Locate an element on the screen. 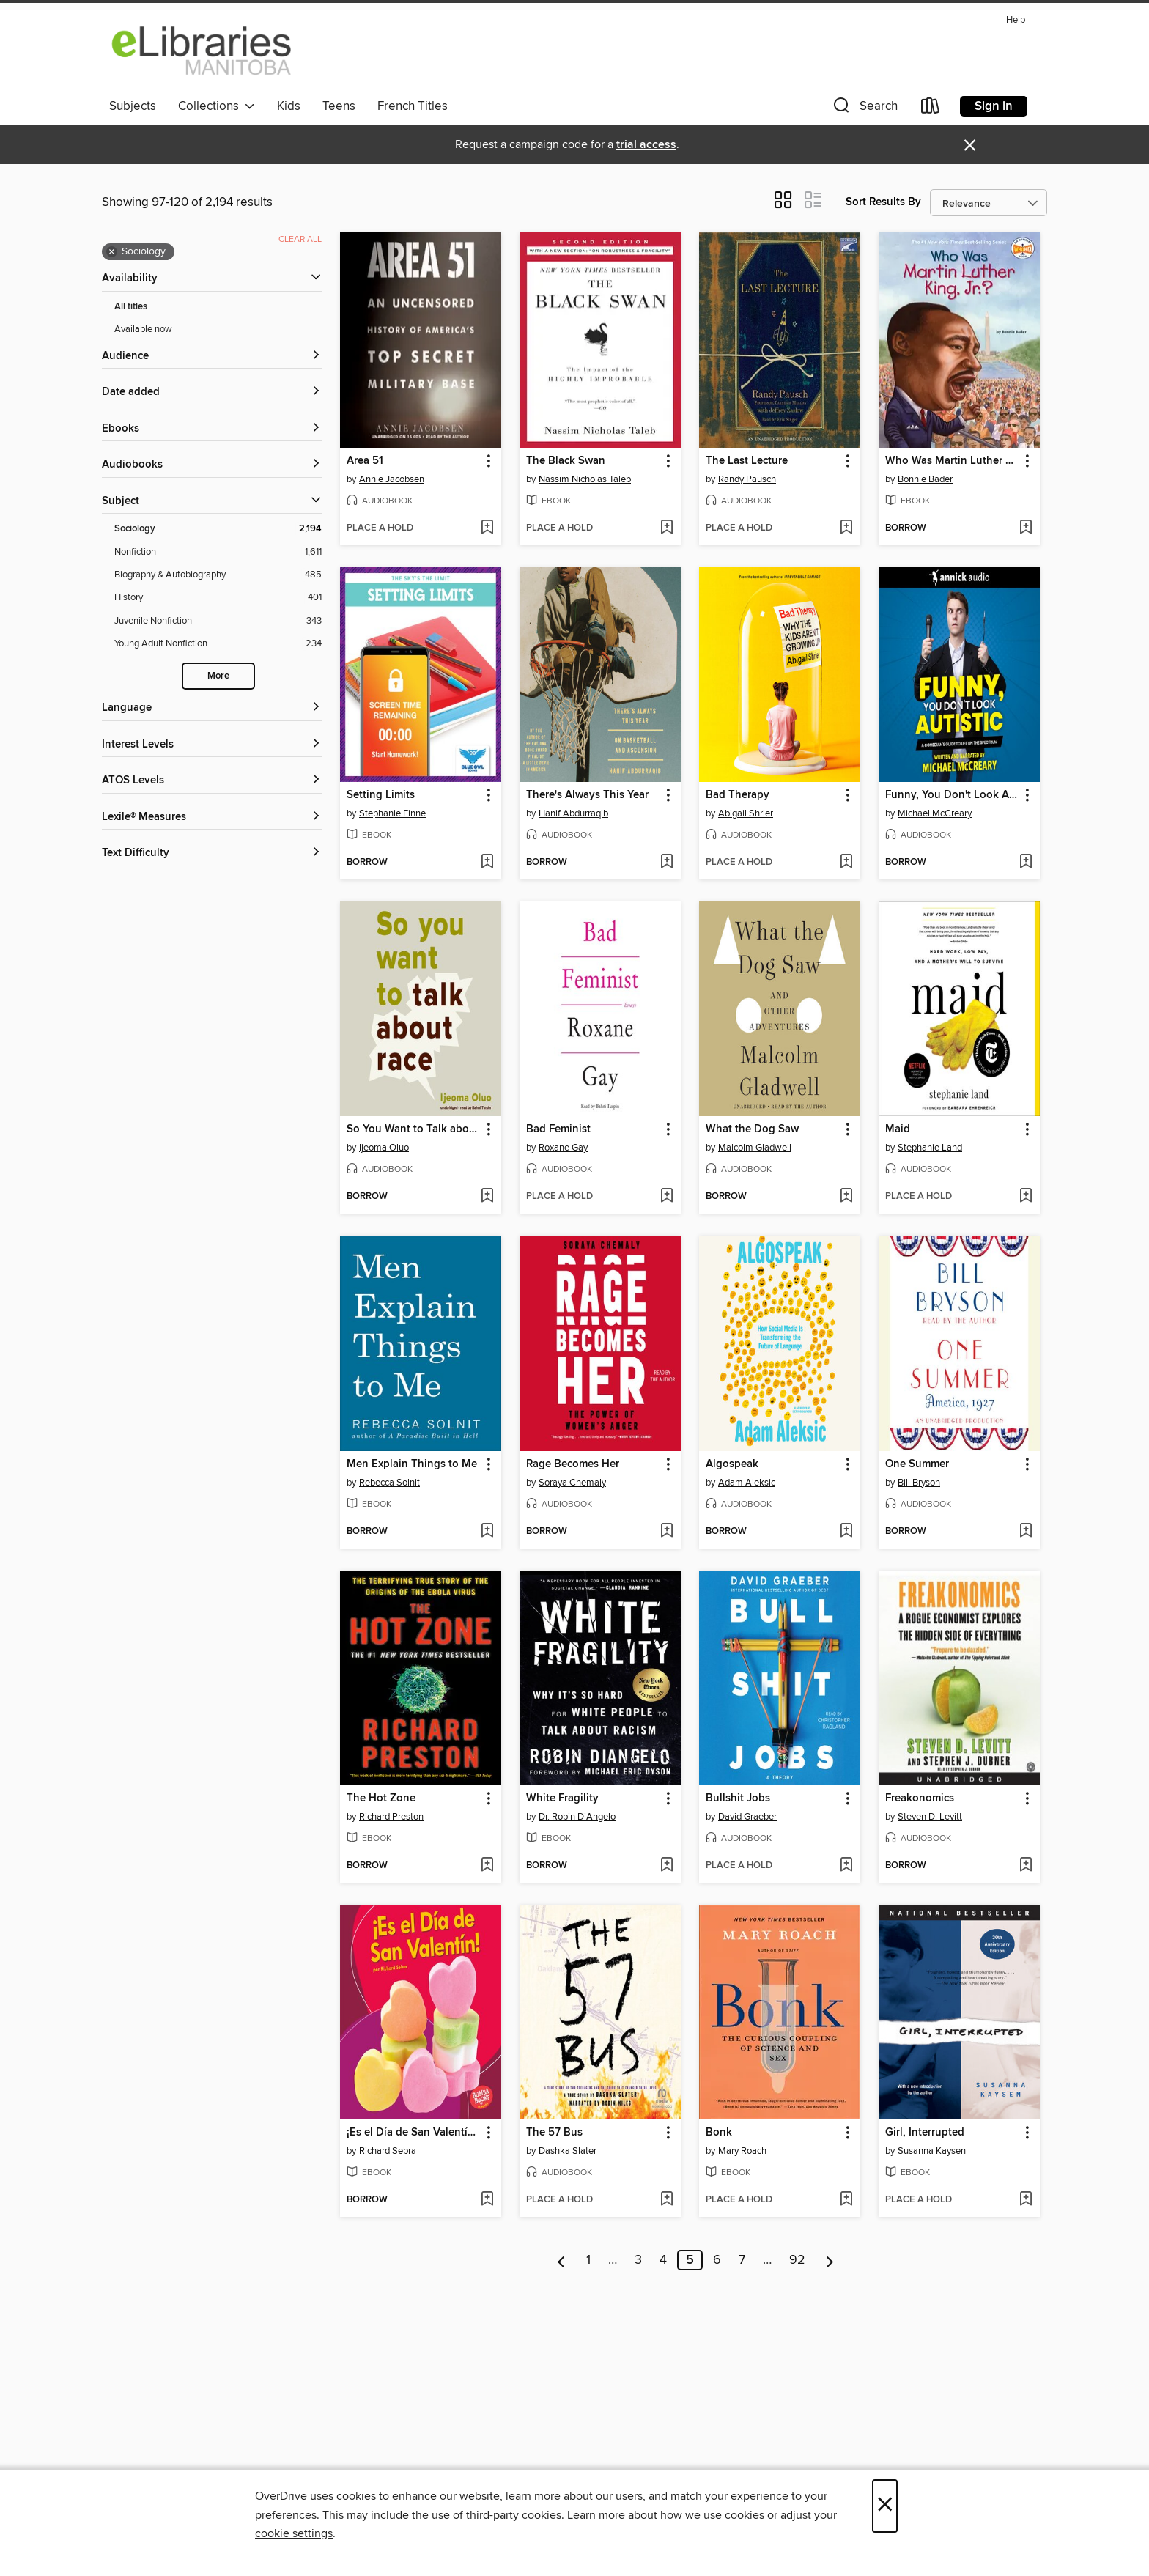 The height and width of the screenshot is (2576, 1149). [Previous page] is located at coordinates (561, 2260).